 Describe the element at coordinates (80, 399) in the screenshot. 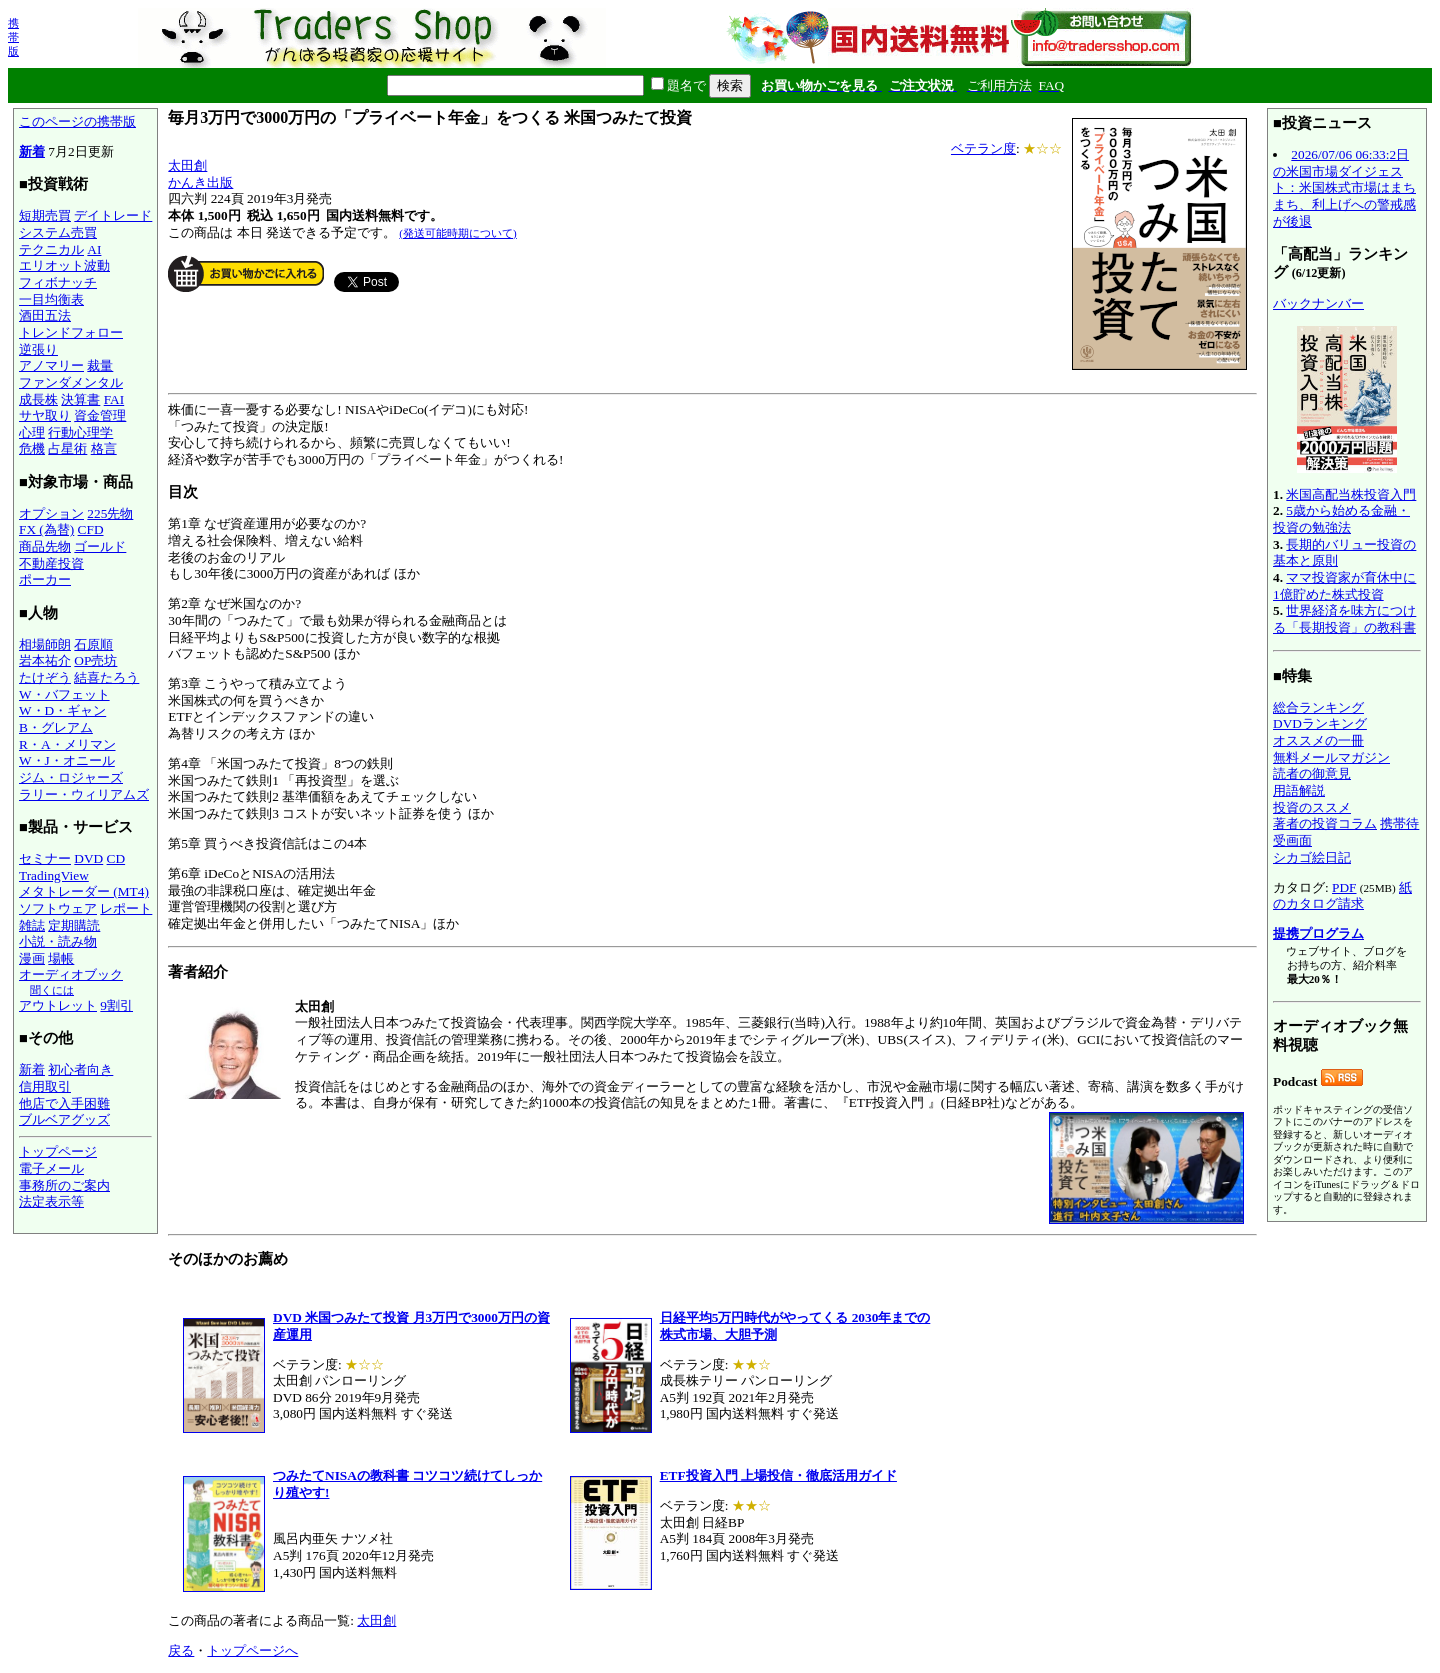

I see `決算書` at that location.